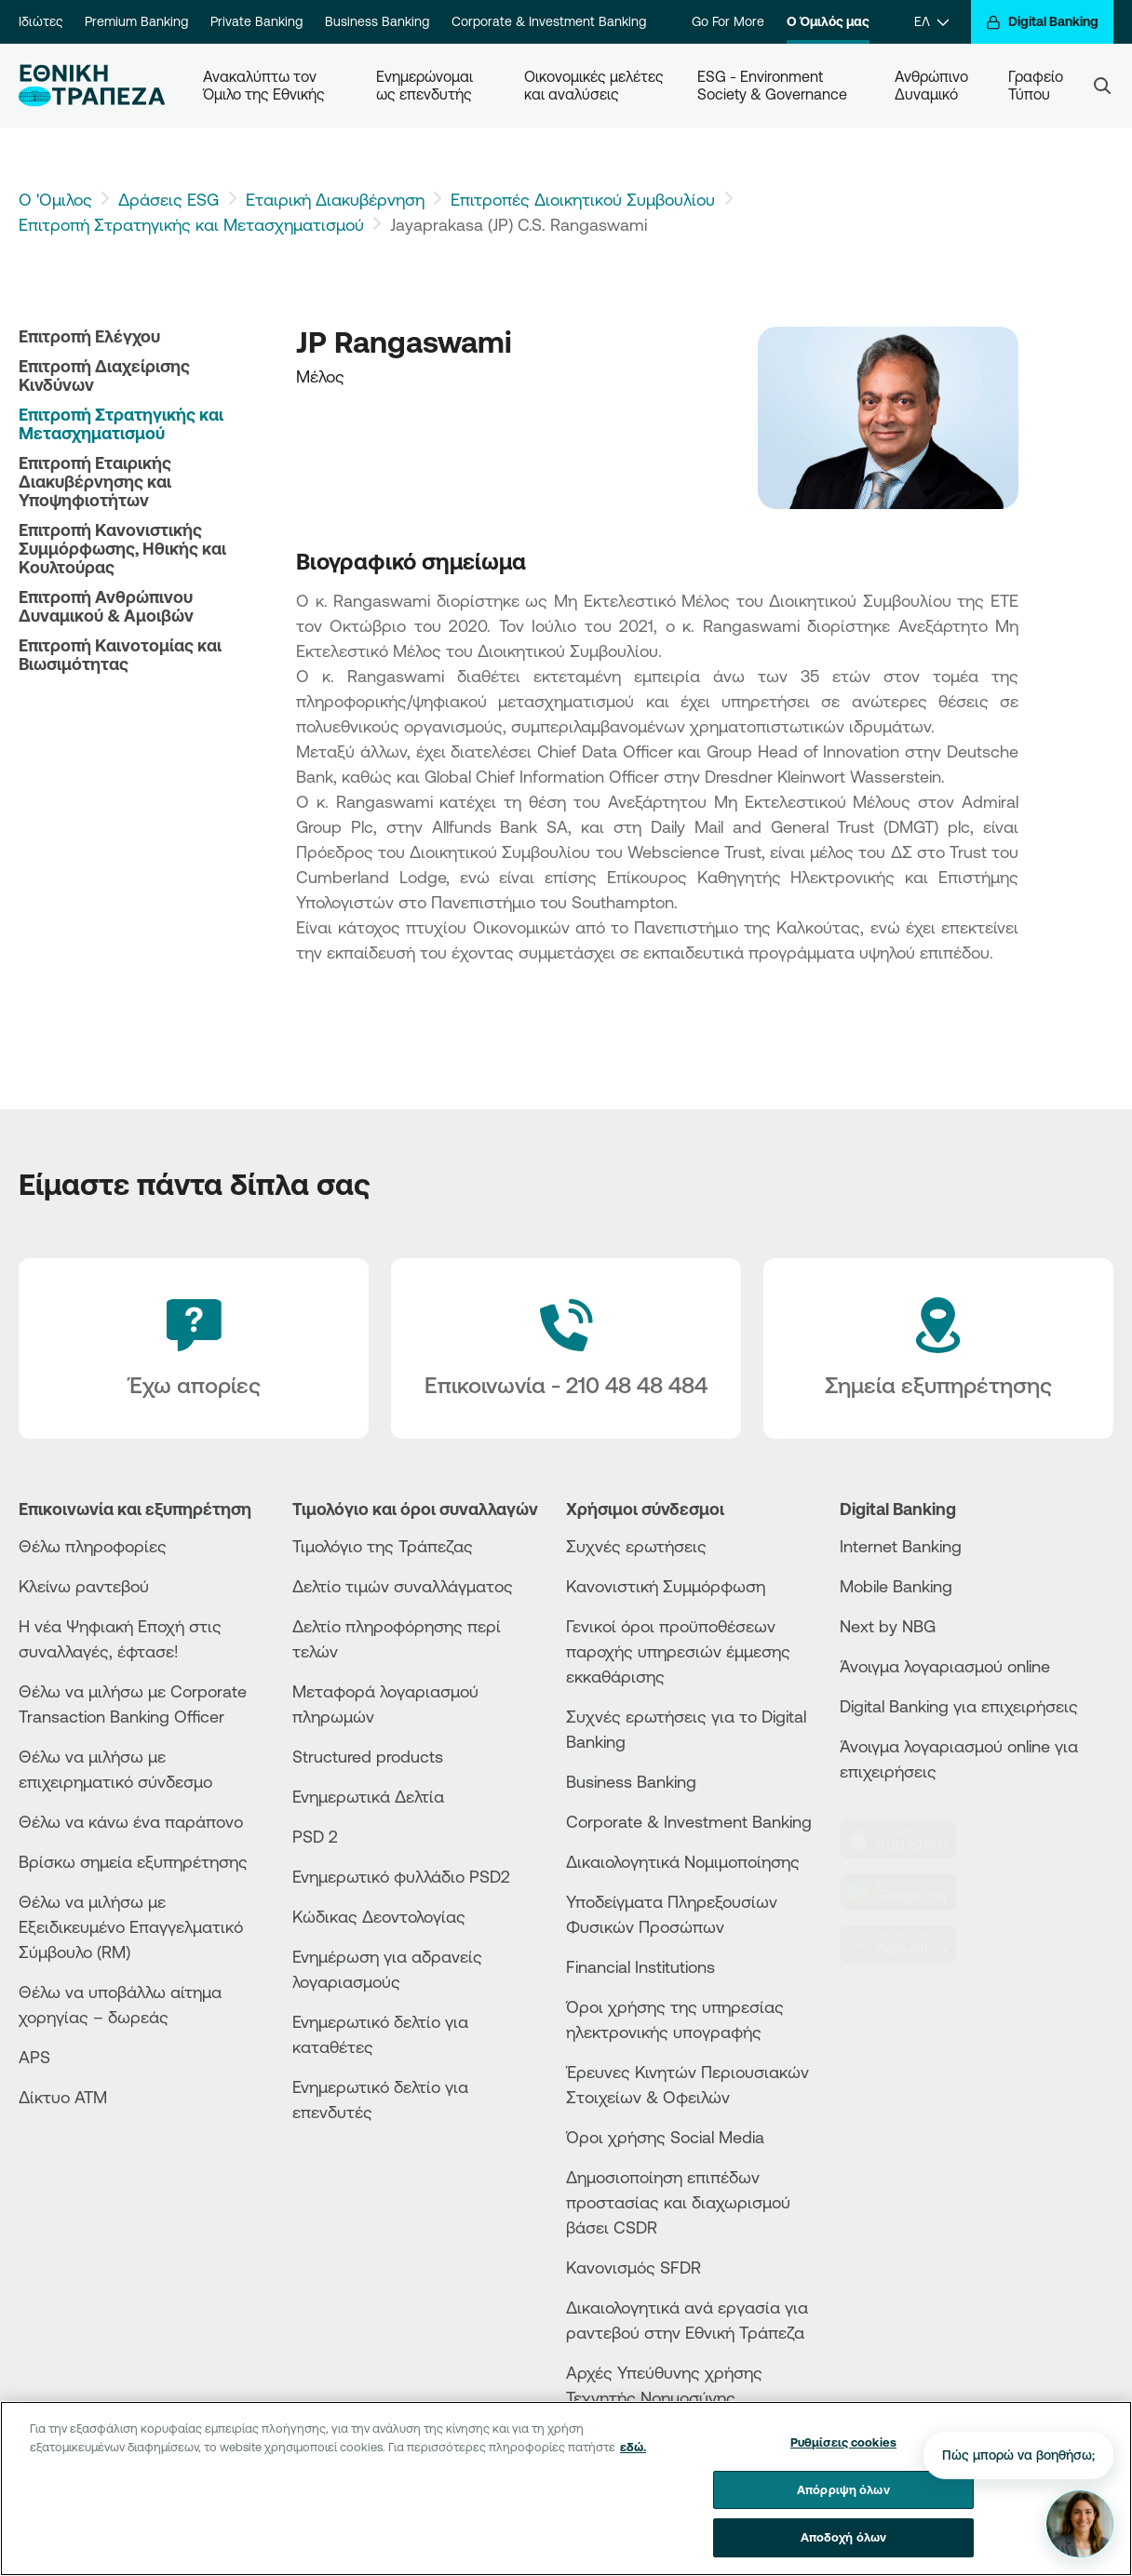  I want to click on APS, so click(34, 2056).